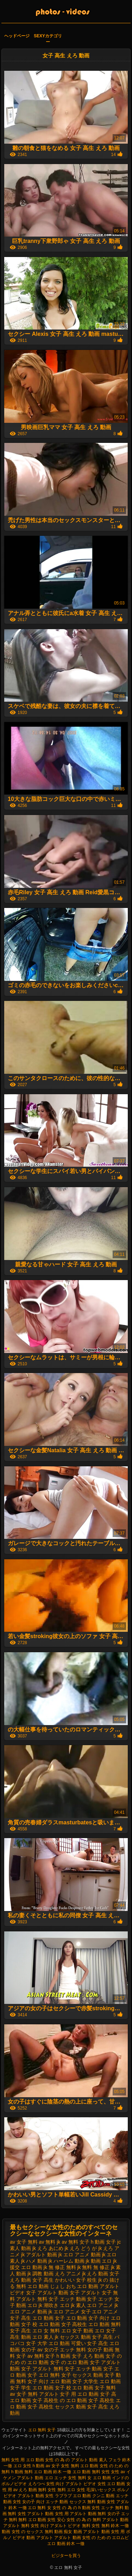 Image resolution: width=132 pixels, height=2576 pixels. Describe the element at coordinates (32, 2349) in the screenshot. I see `女の子 av` at that location.